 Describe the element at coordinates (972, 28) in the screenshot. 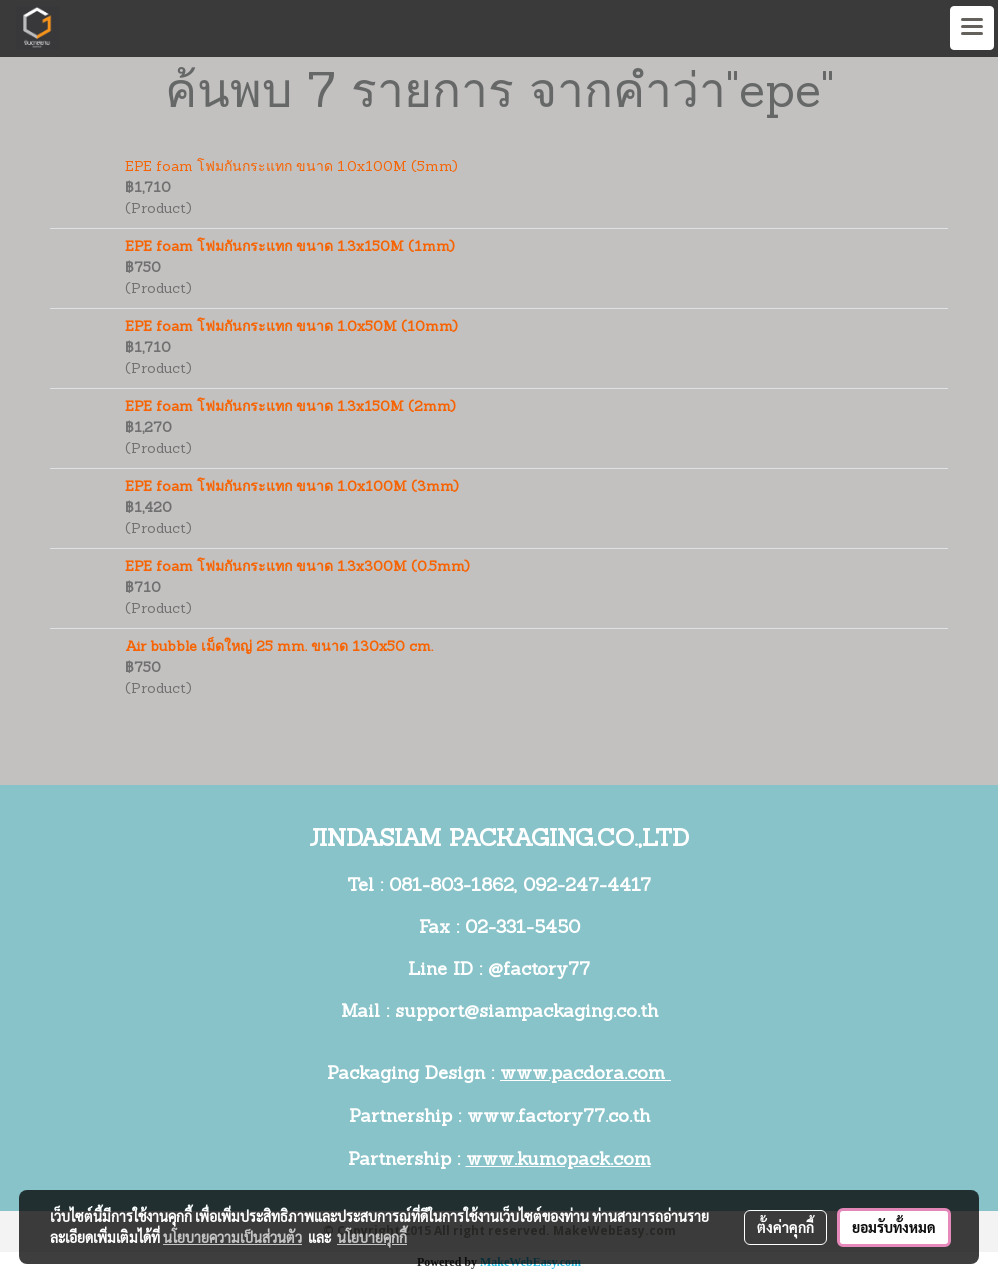

I see `[Toggle navigation]` at that location.